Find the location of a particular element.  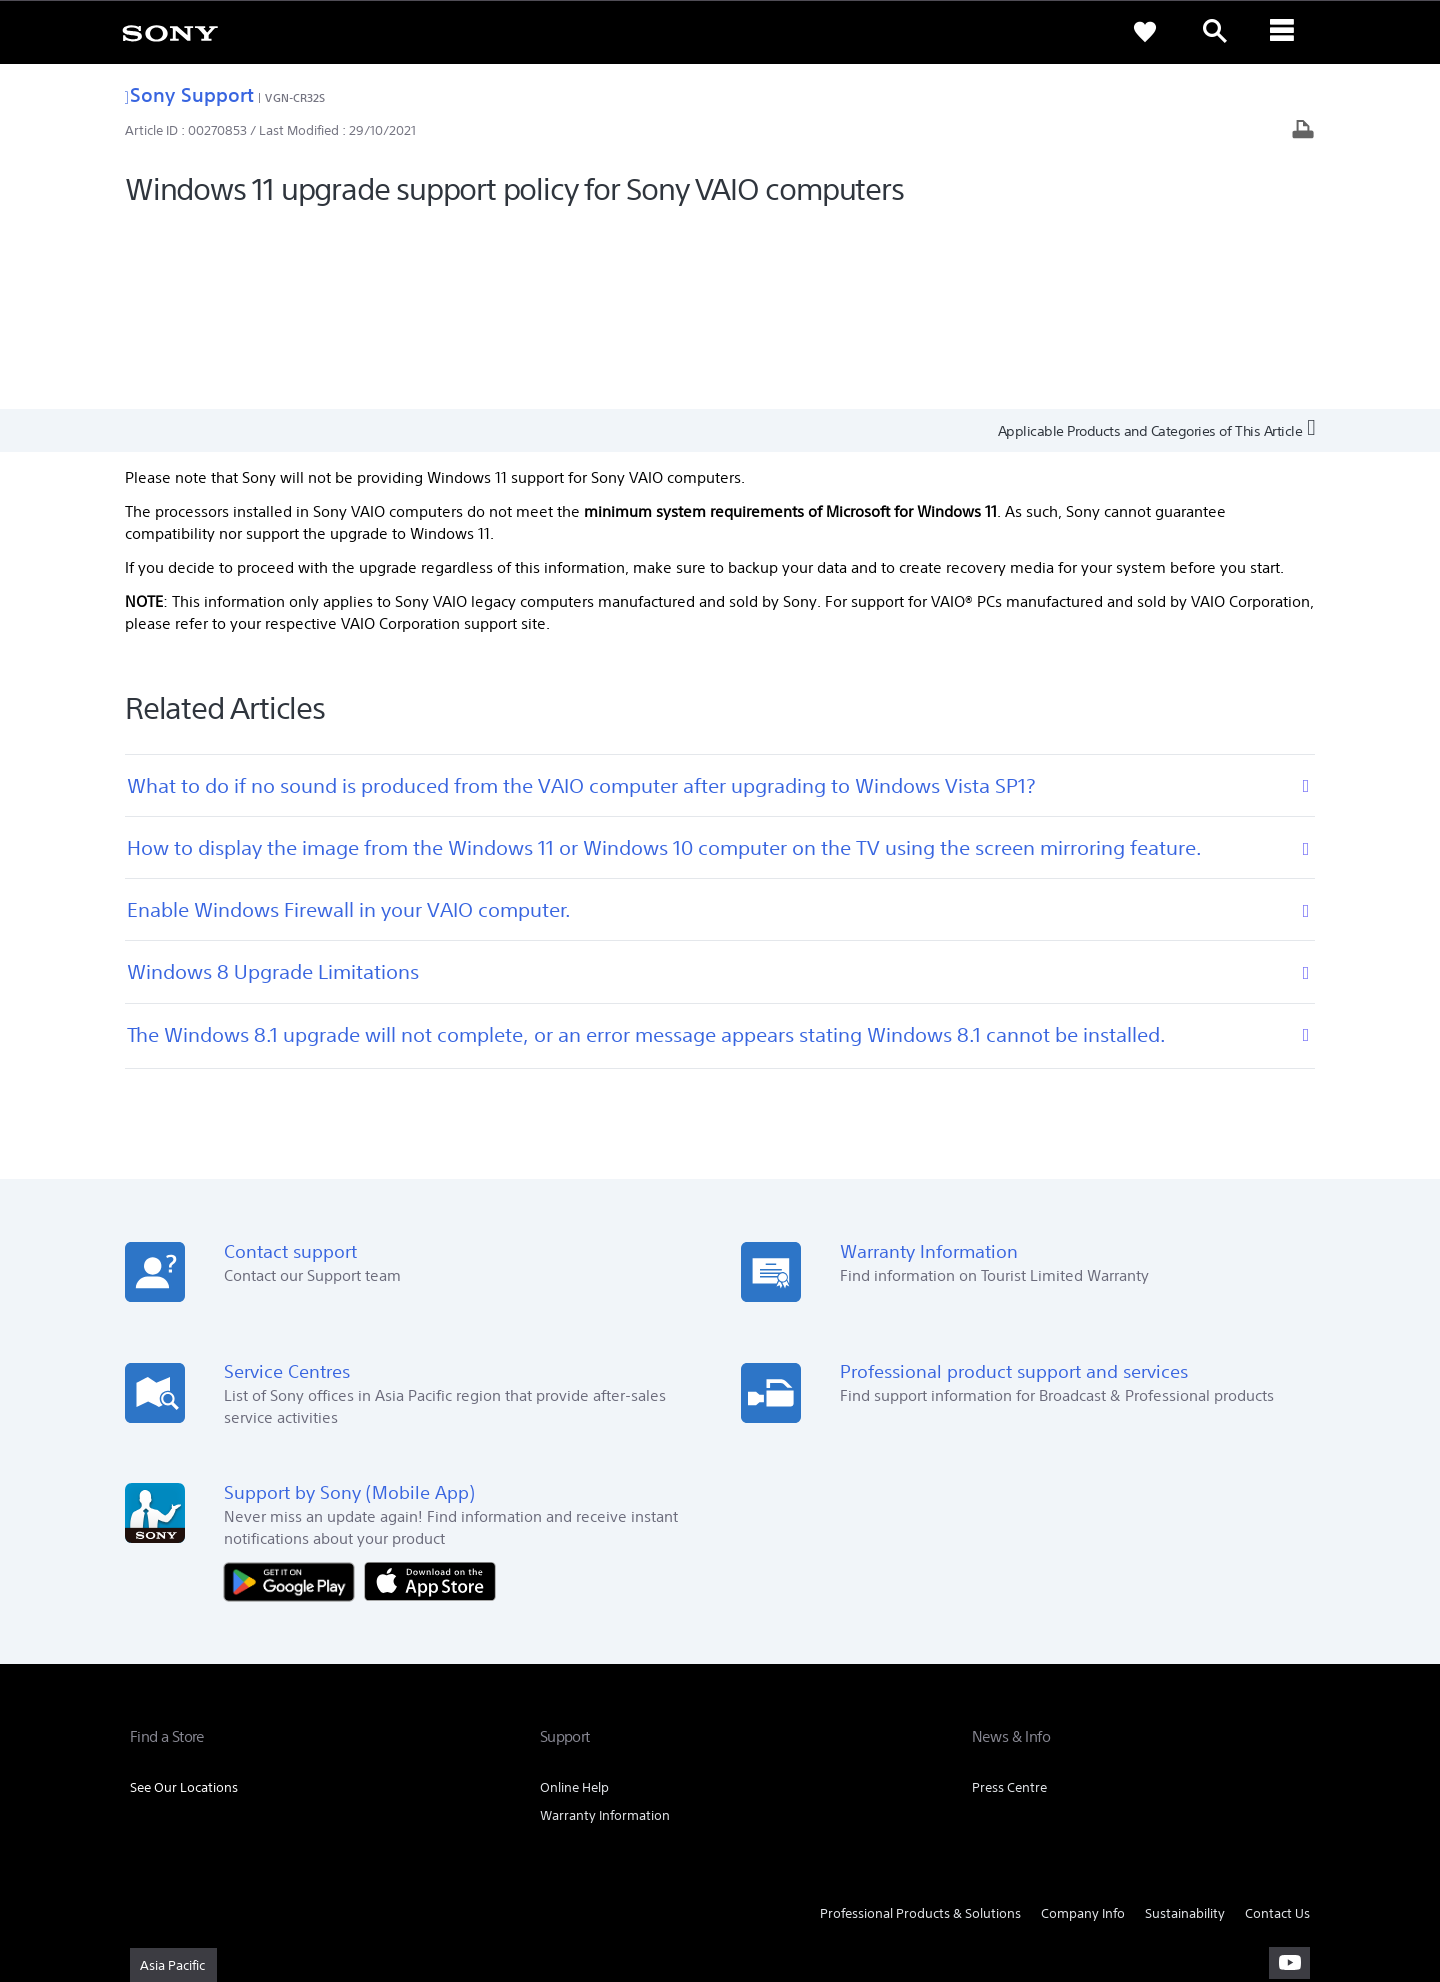

Warranty Information [link] is located at coordinates (605, 1629).